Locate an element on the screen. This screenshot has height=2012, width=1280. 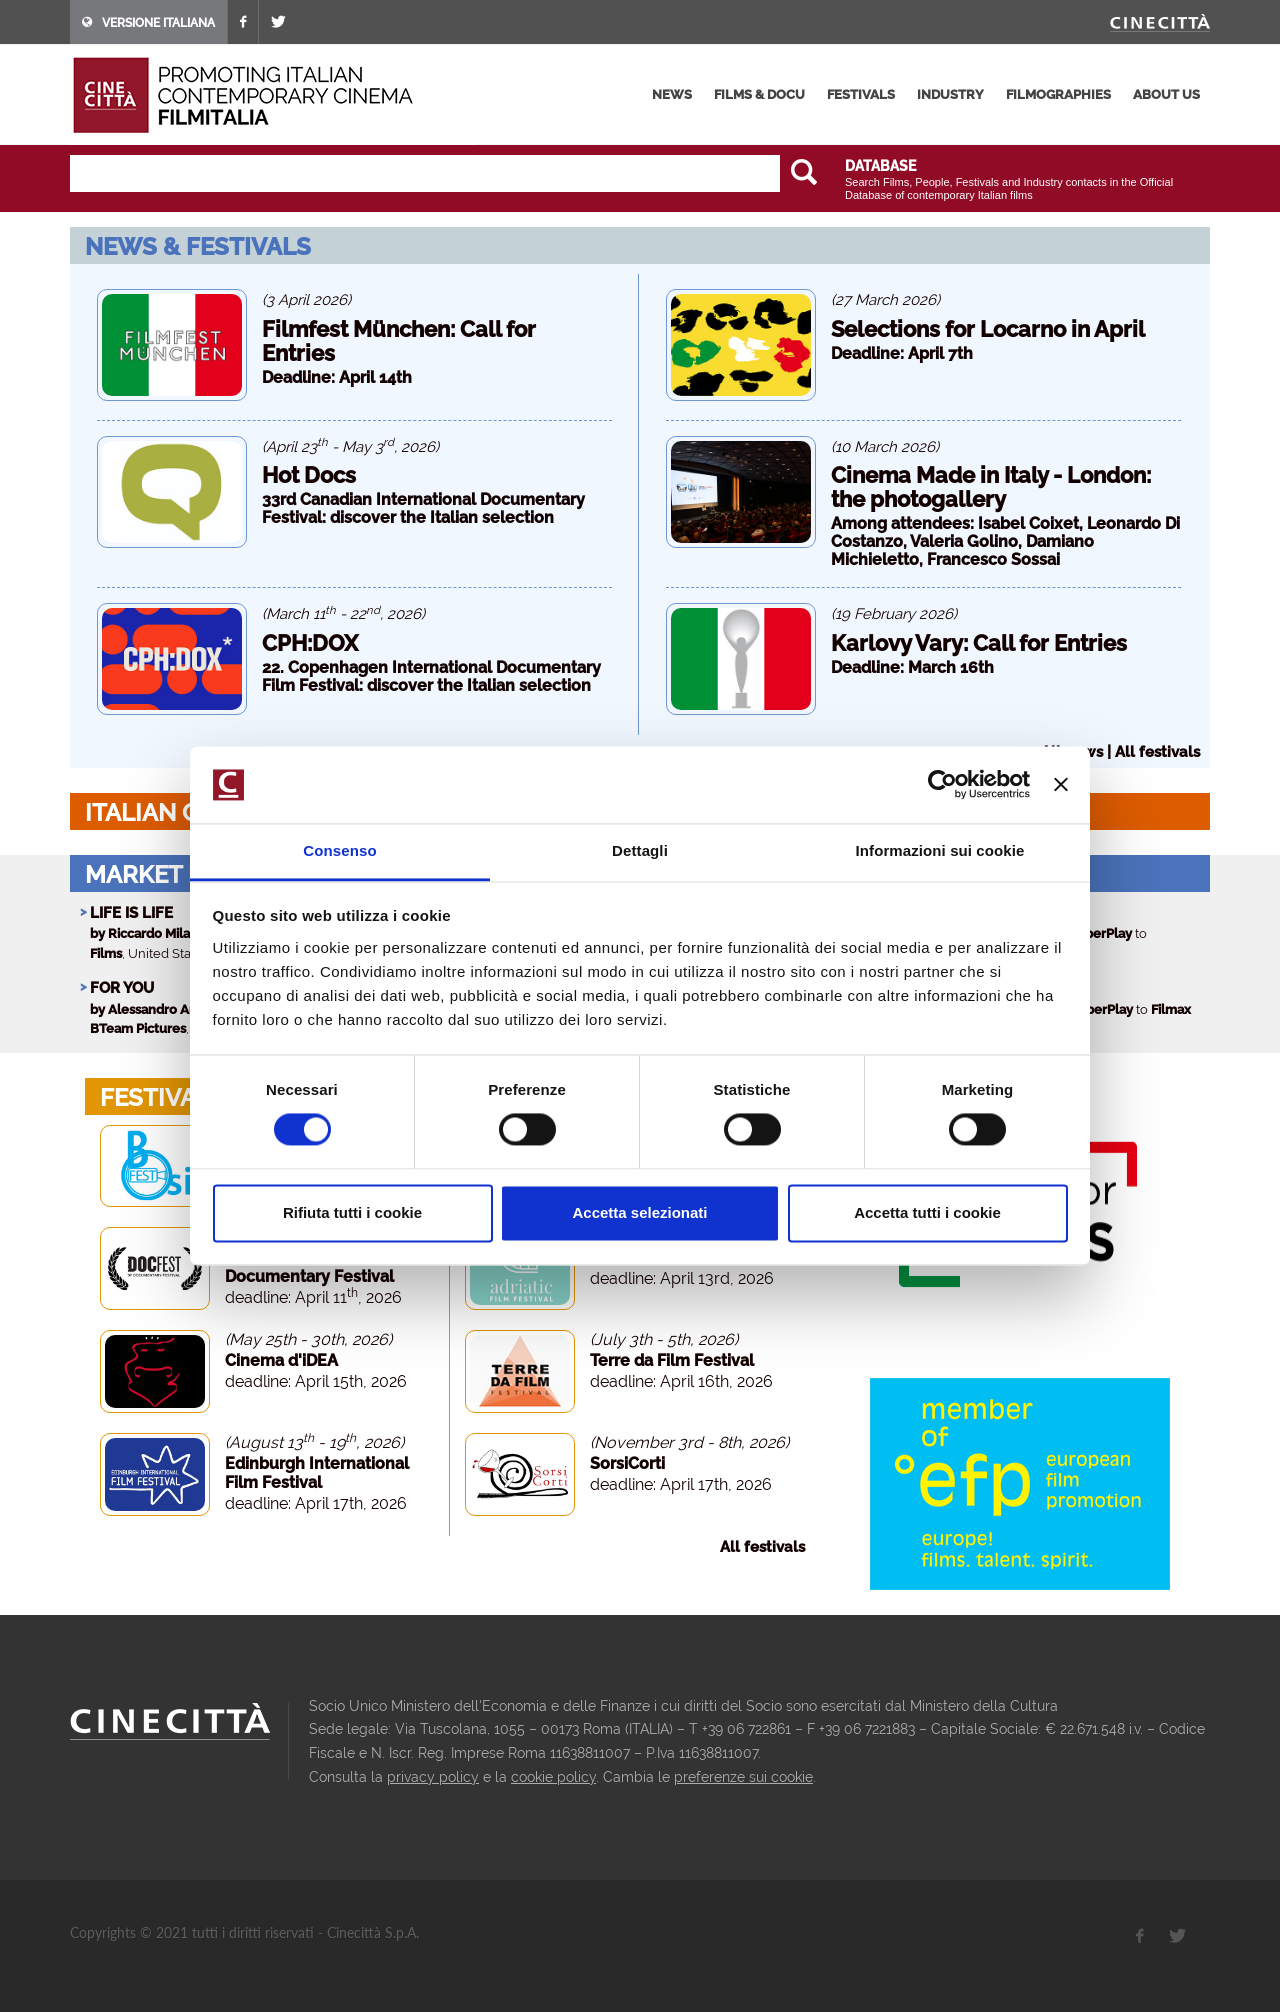
Terre da Film Festival is located at coordinates (672, 1360).